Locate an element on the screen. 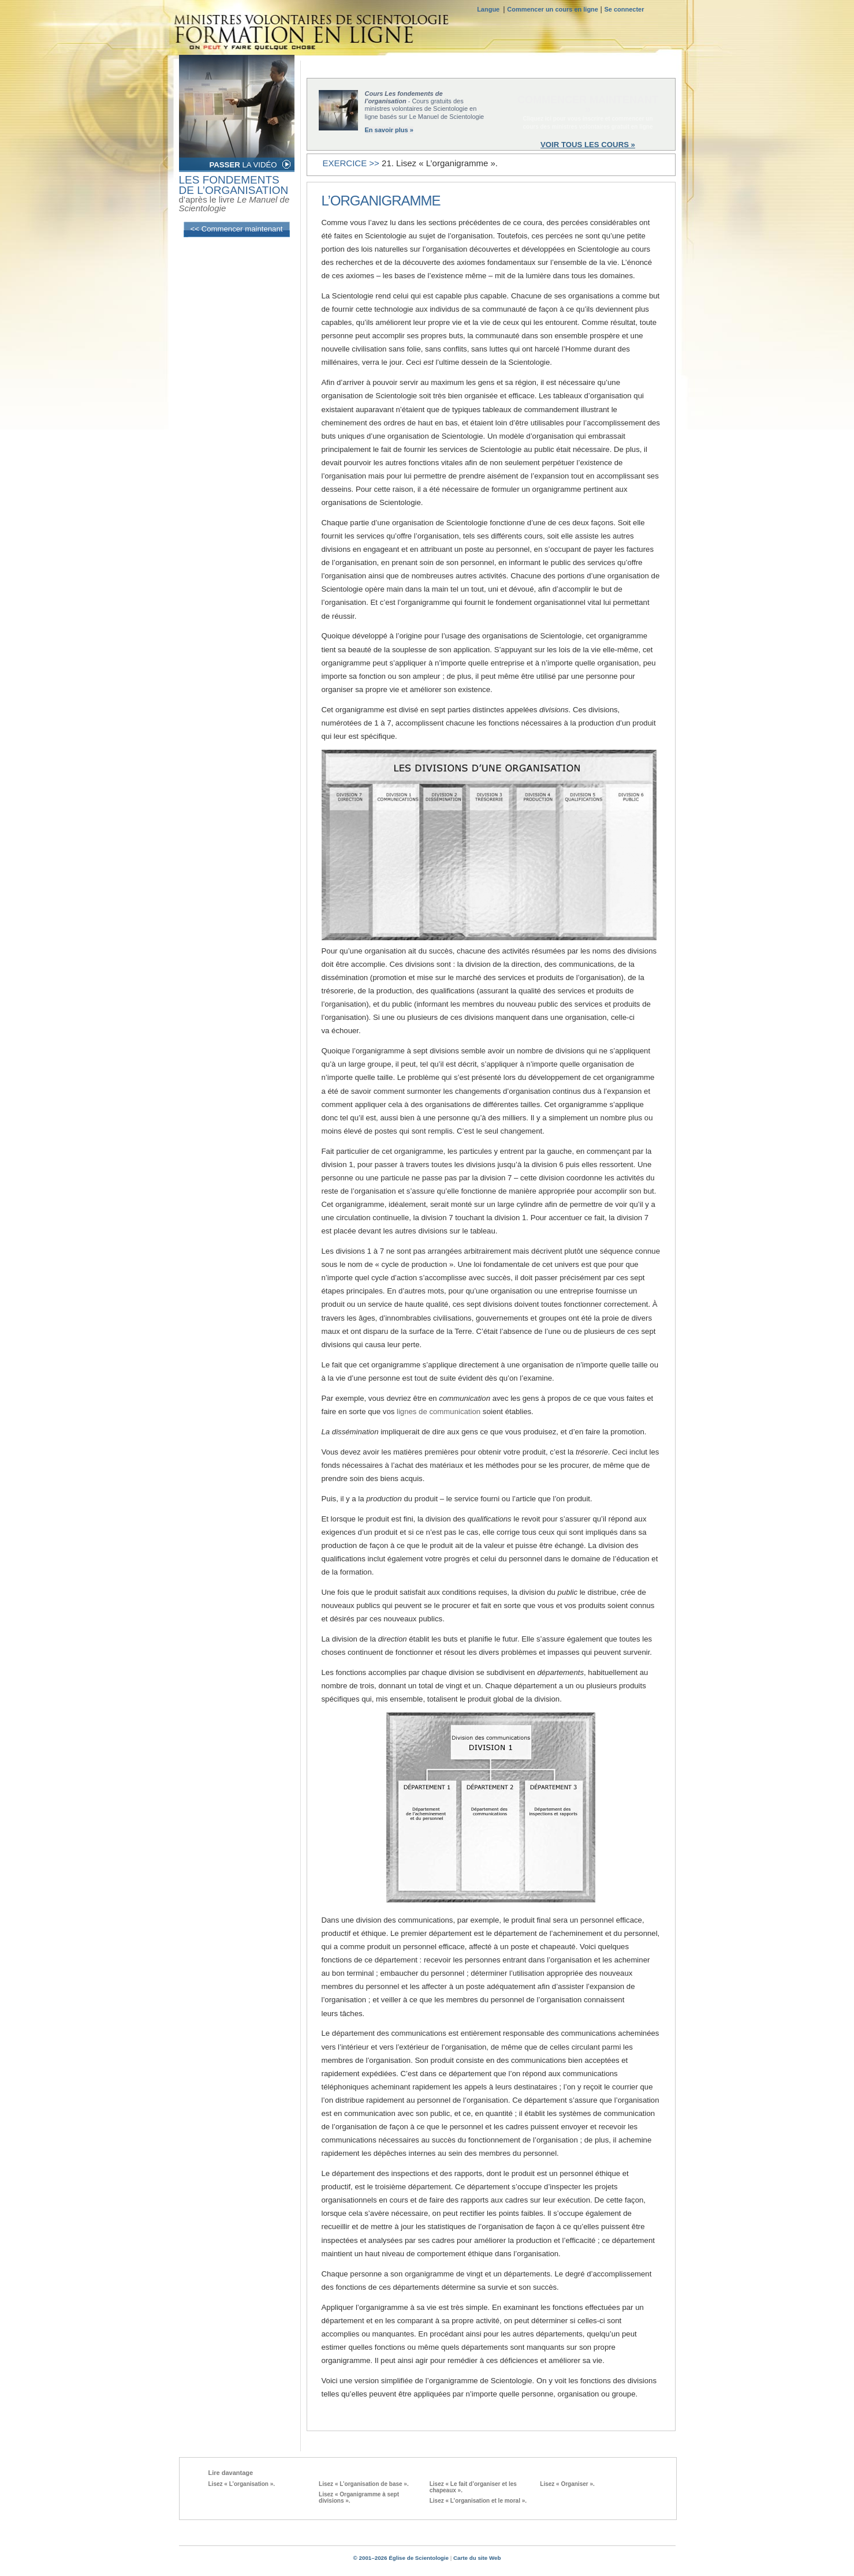  COMMENCER MAINTENANT » is located at coordinates (587, 104).